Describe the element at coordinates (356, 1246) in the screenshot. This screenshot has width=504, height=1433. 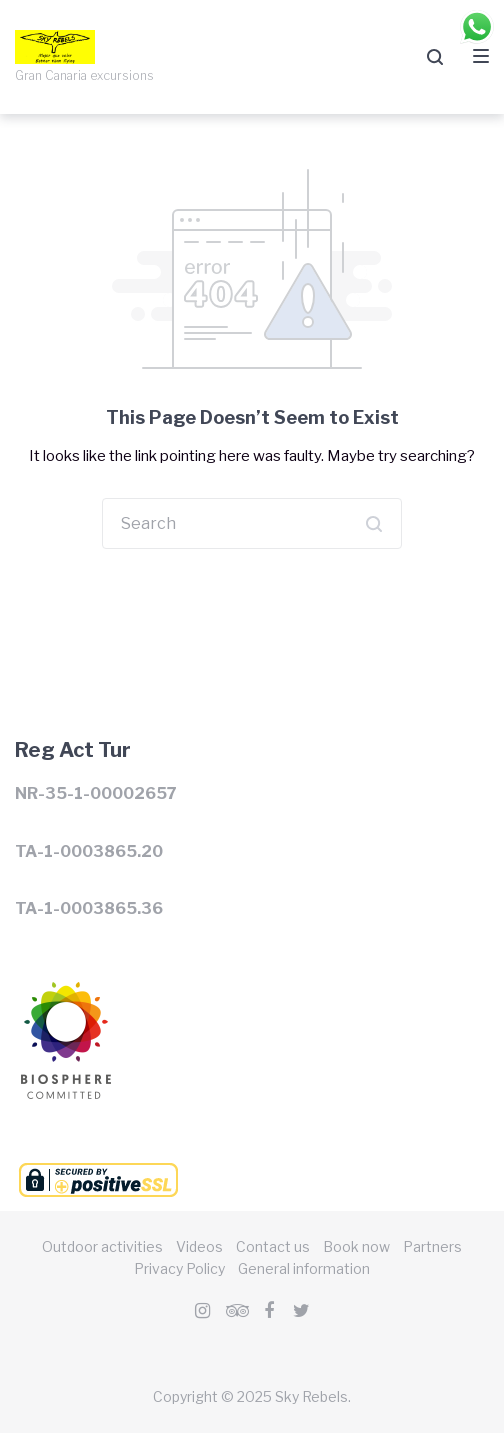
I see `Book now` at that location.